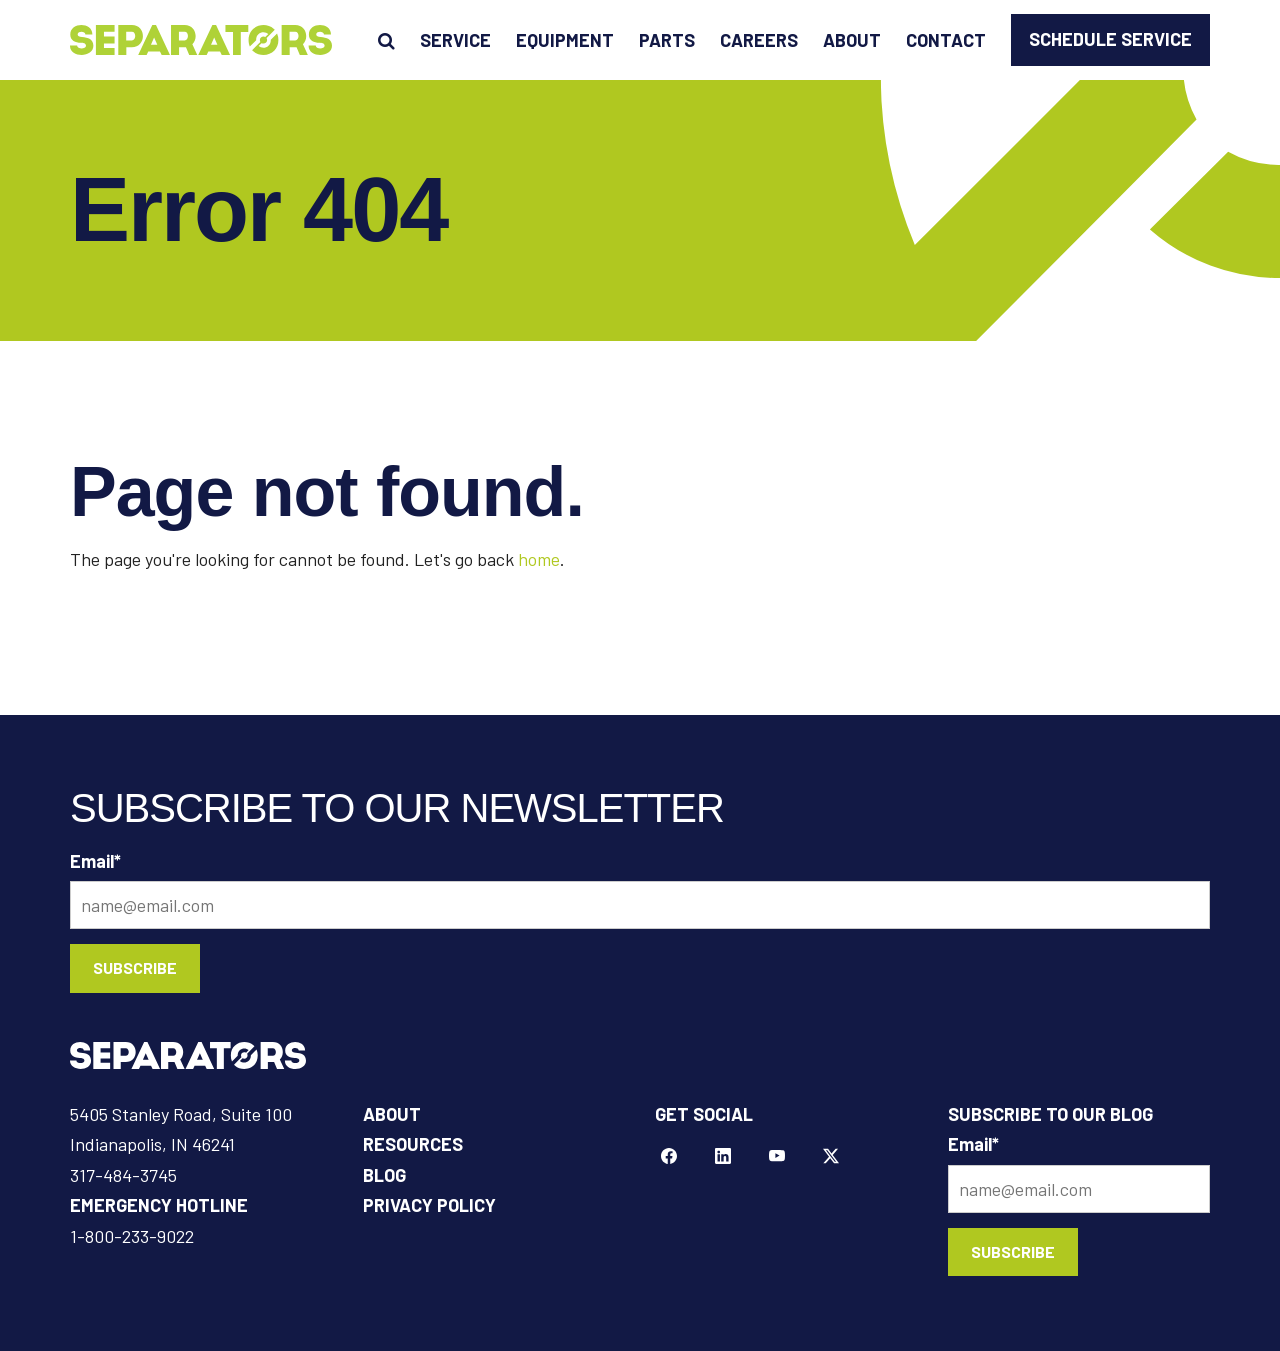 This screenshot has width=1280, height=1351. Describe the element at coordinates (946, 40) in the screenshot. I see `Contact` at that location.